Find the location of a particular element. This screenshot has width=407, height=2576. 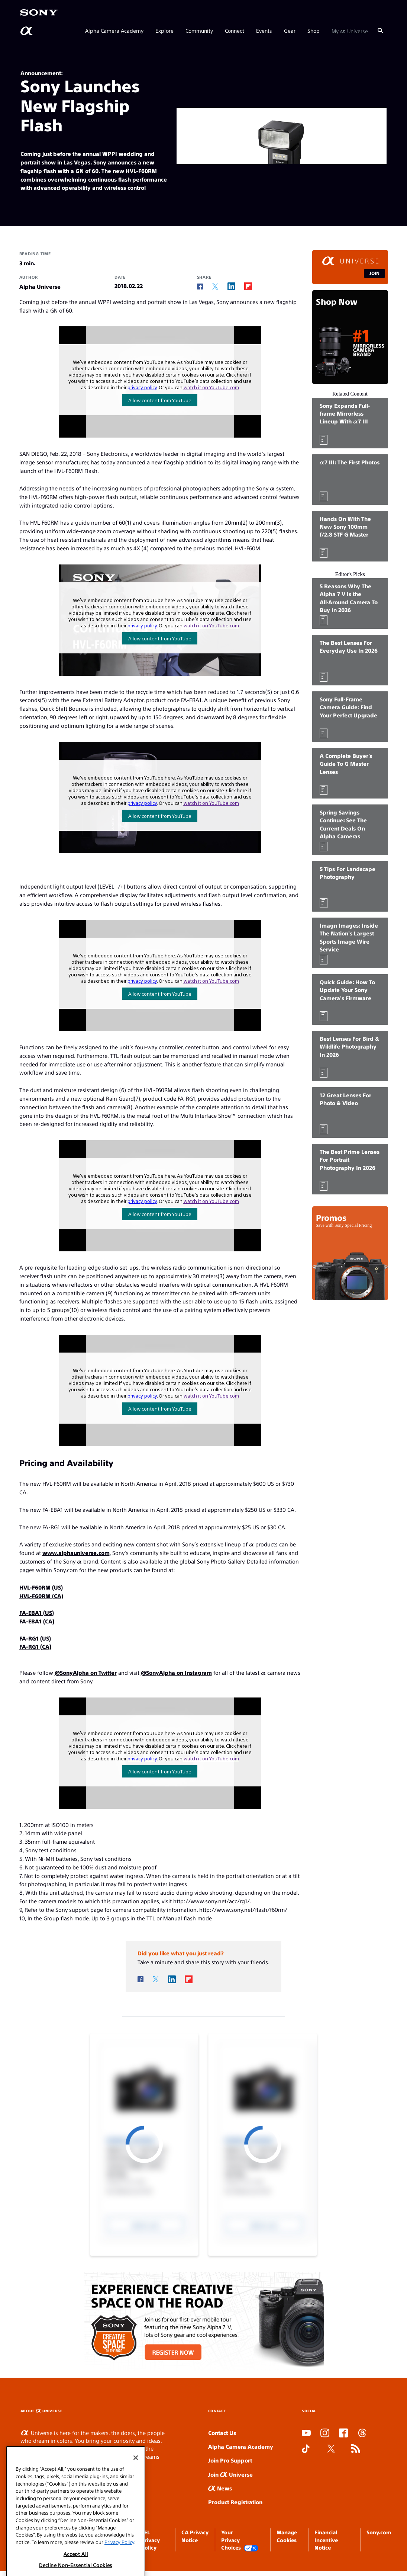

FA-RG1 (CA) is located at coordinates (35, 1646).